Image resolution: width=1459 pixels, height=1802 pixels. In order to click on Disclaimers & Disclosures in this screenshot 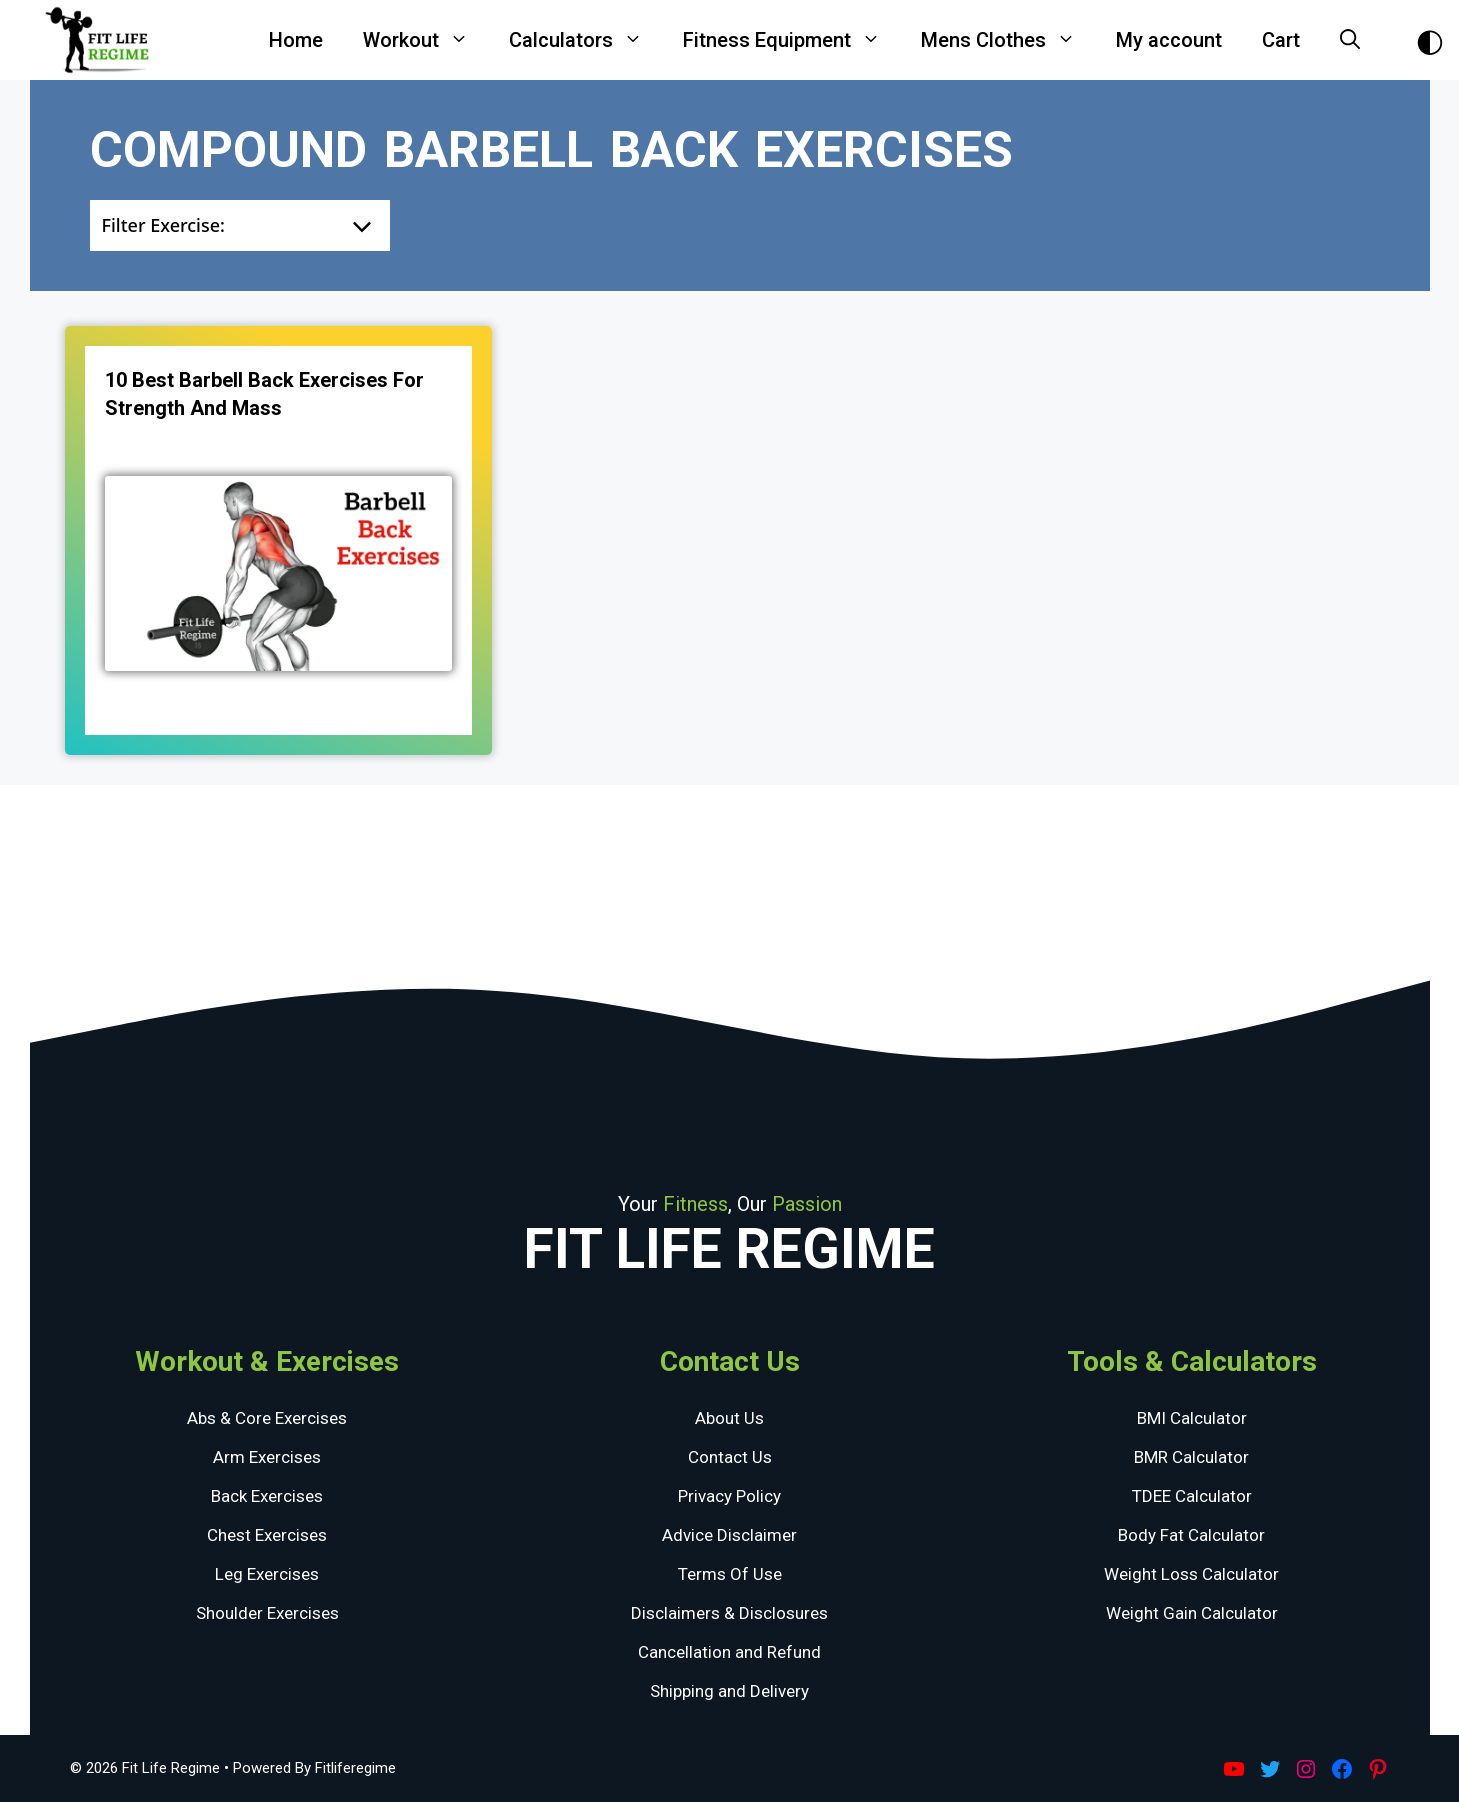, I will do `click(729, 1613)`.